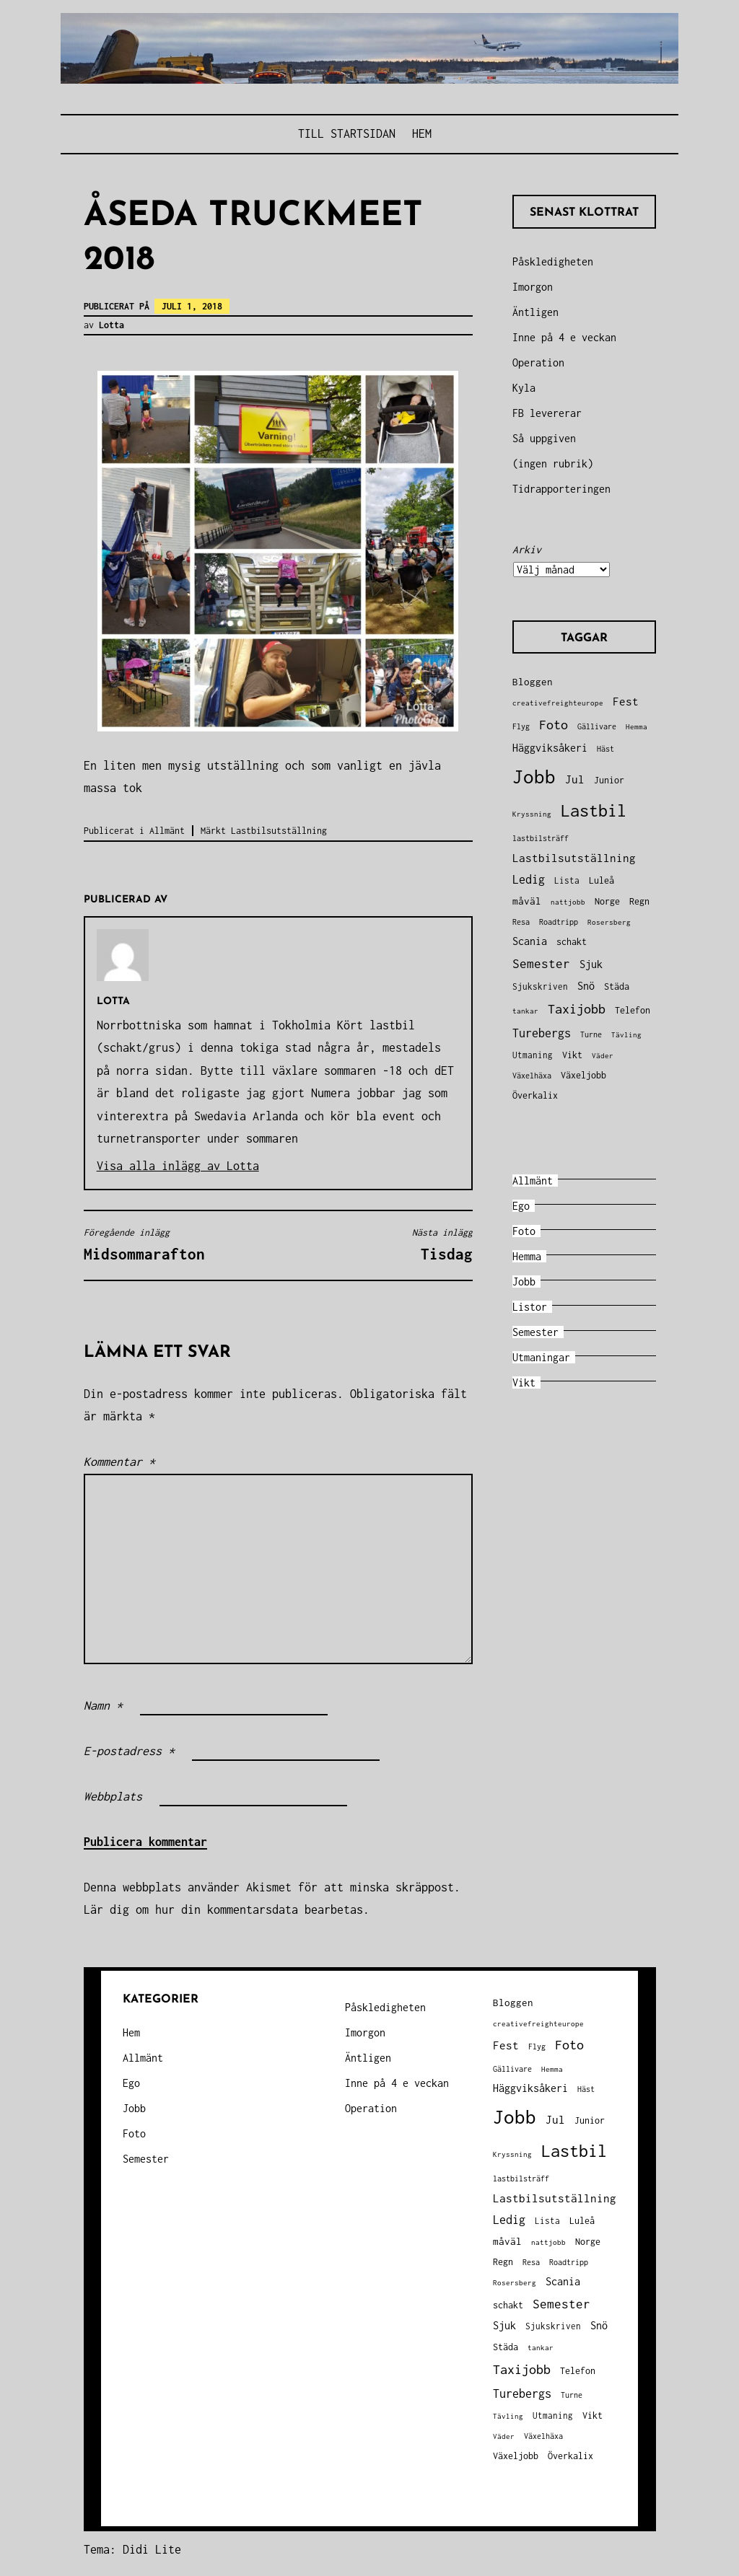  I want to click on Städa [Städa (45 objekt)], so click(616, 986).